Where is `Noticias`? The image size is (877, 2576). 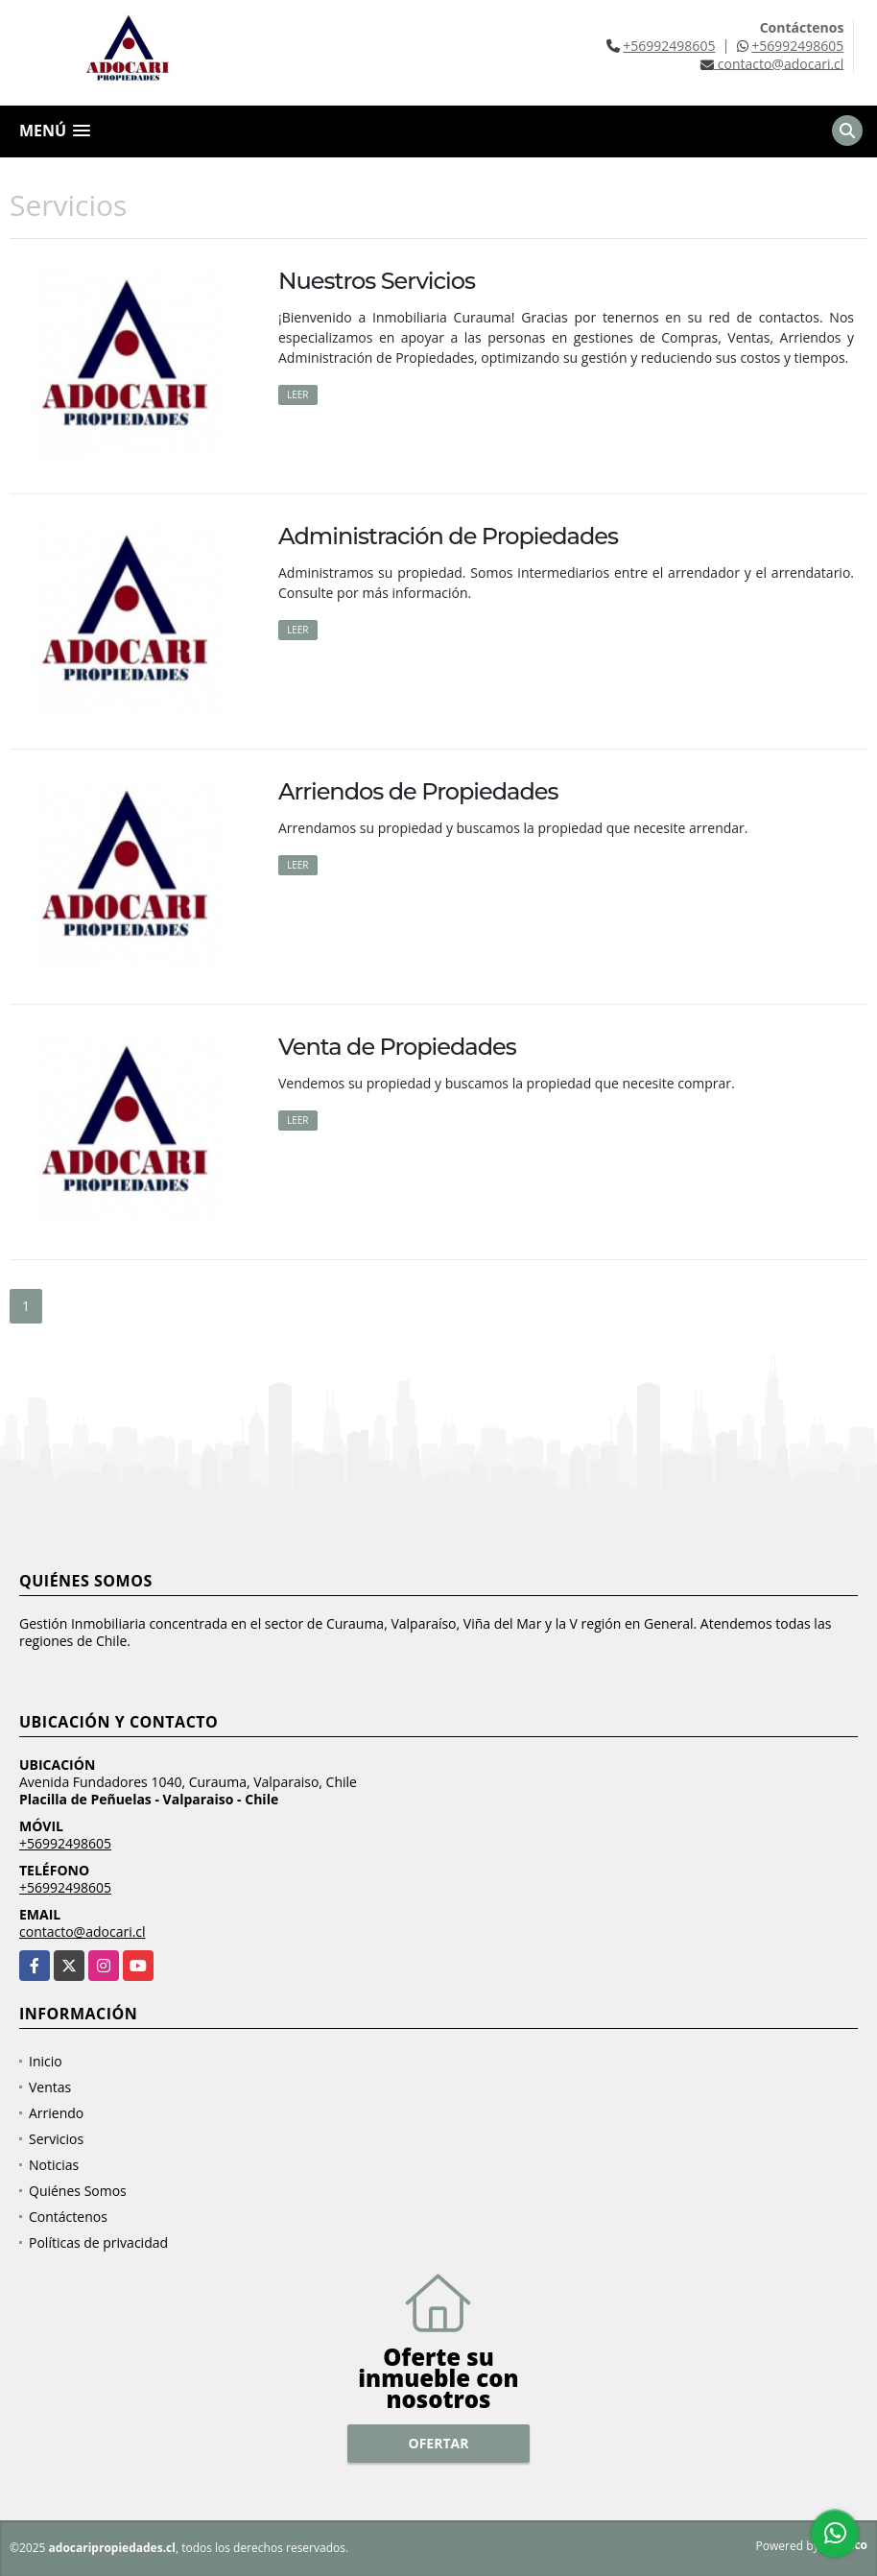
Noticias is located at coordinates (54, 2165).